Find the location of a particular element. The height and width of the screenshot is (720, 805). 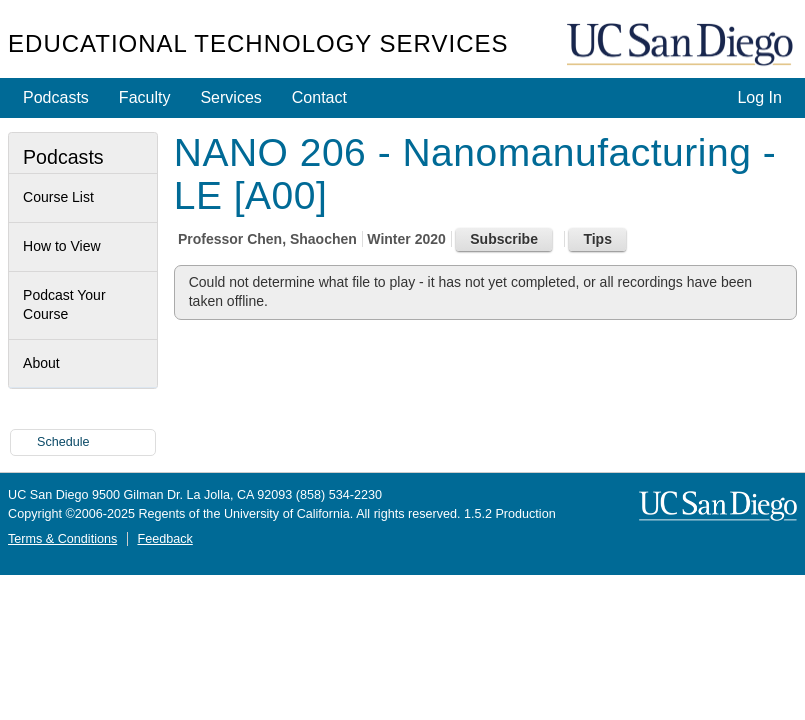

Faculty is located at coordinates (145, 97).